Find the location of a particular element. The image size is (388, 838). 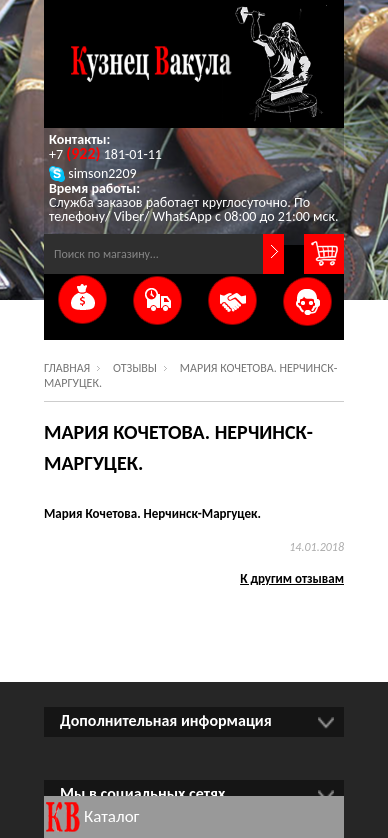

К другим отзывам is located at coordinates (292, 578).